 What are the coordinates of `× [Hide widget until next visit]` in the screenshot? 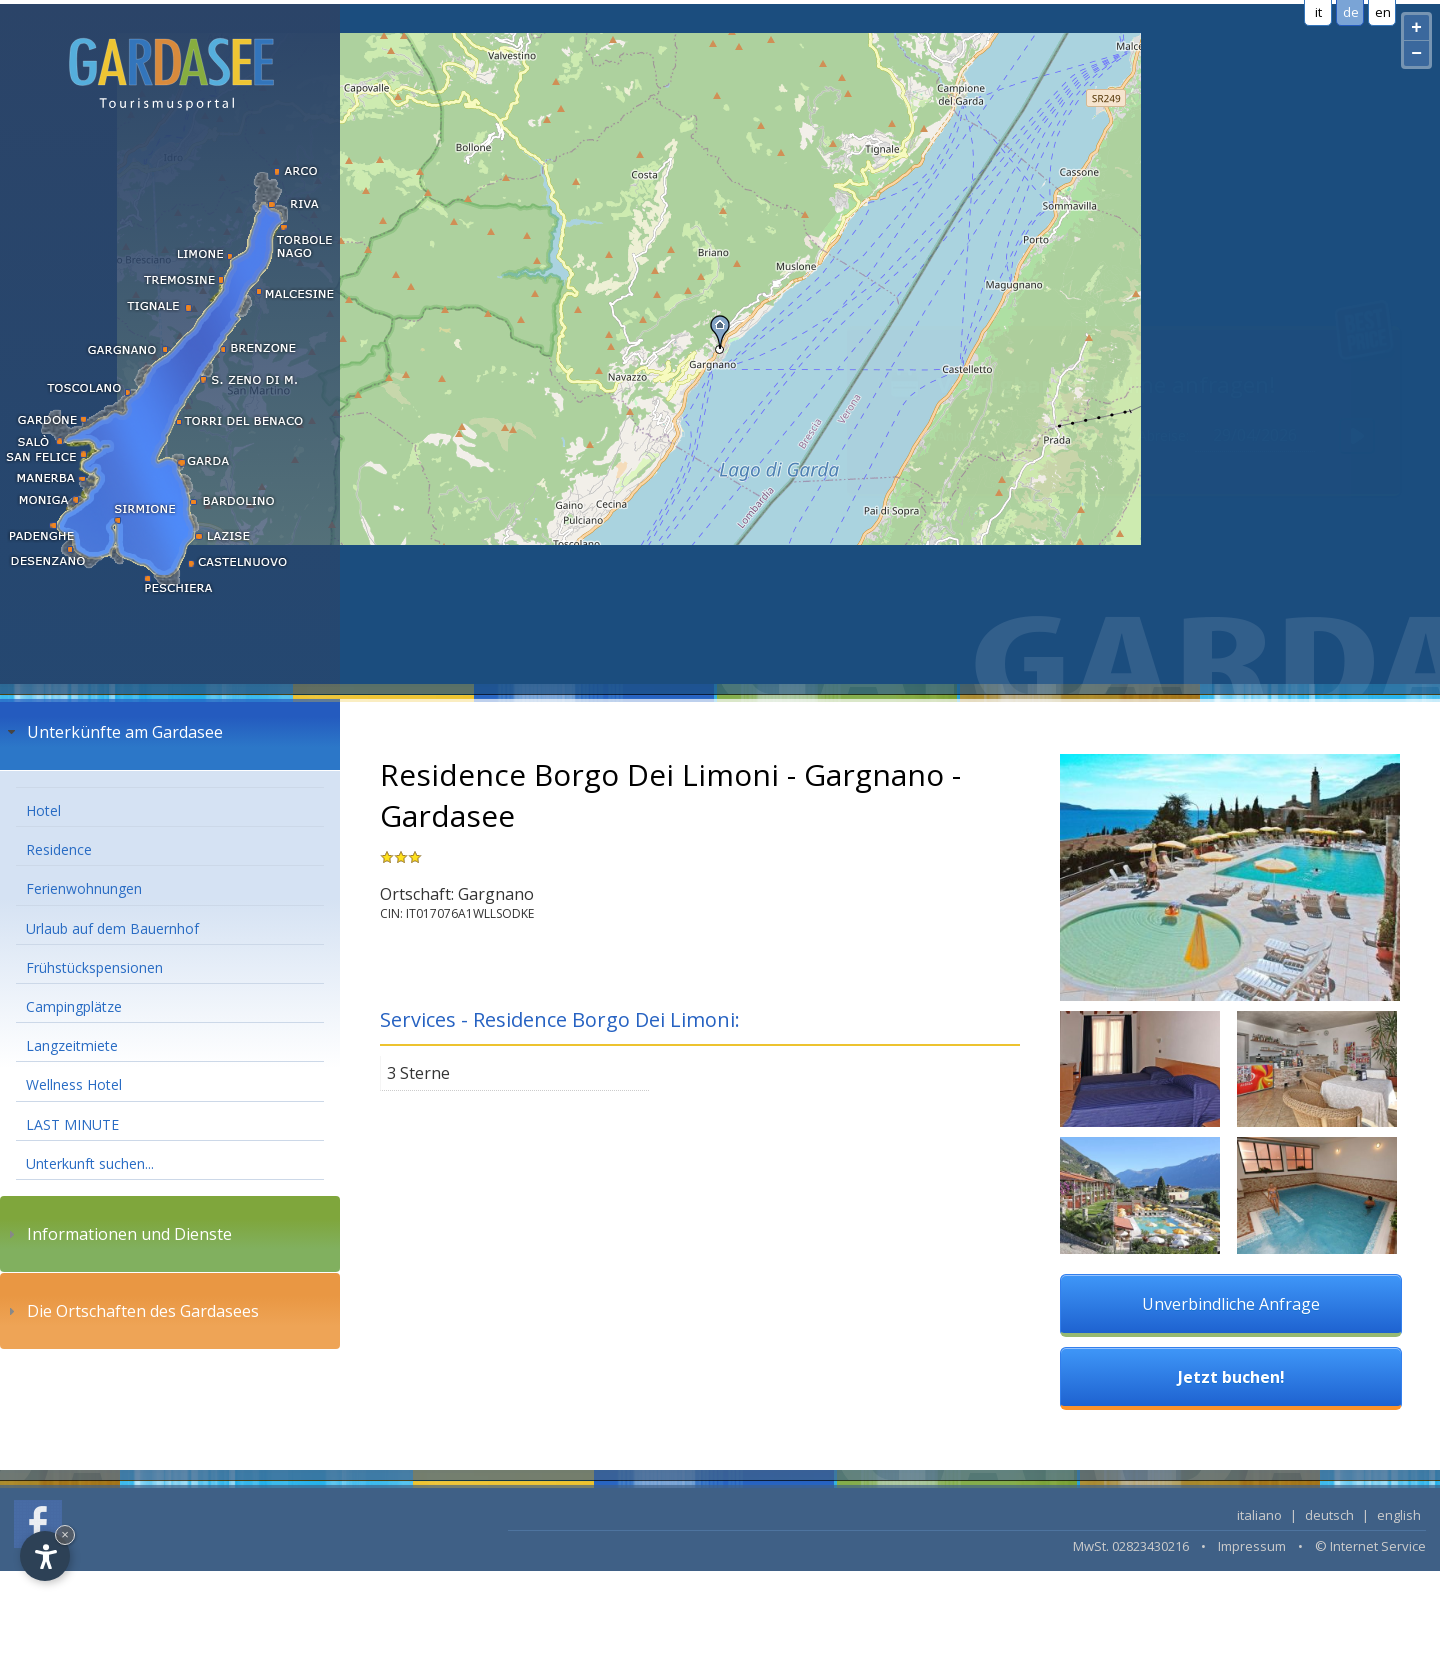 It's located at (65, 1534).